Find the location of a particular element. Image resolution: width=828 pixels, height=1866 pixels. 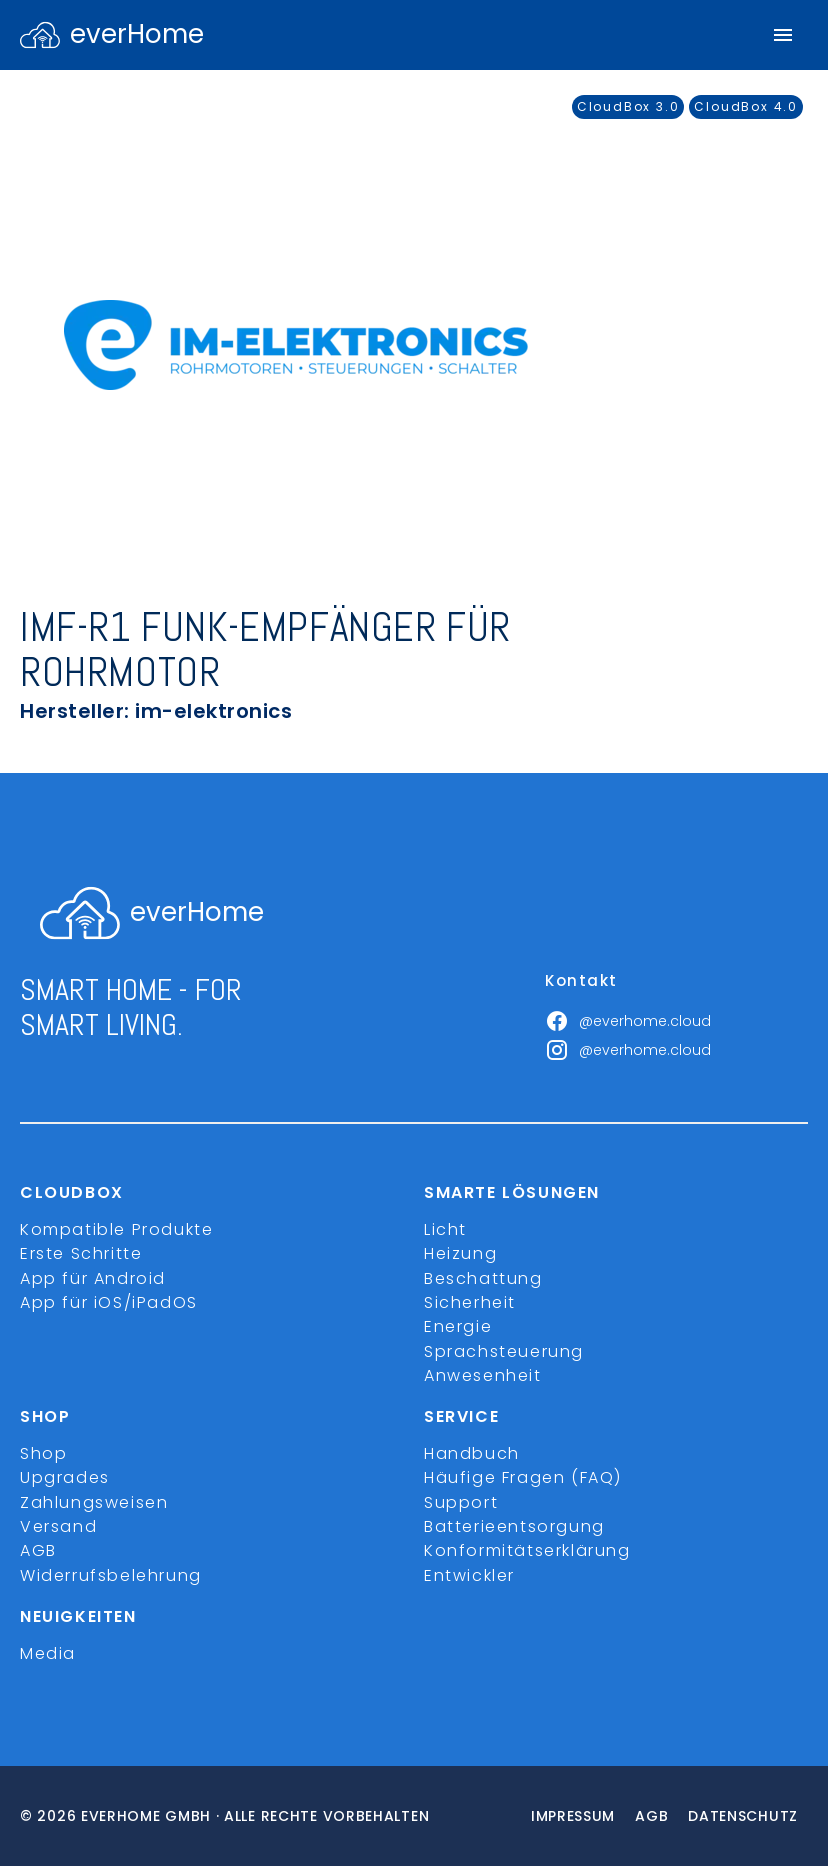

Handbuch is located at coordinates (472, 1453).